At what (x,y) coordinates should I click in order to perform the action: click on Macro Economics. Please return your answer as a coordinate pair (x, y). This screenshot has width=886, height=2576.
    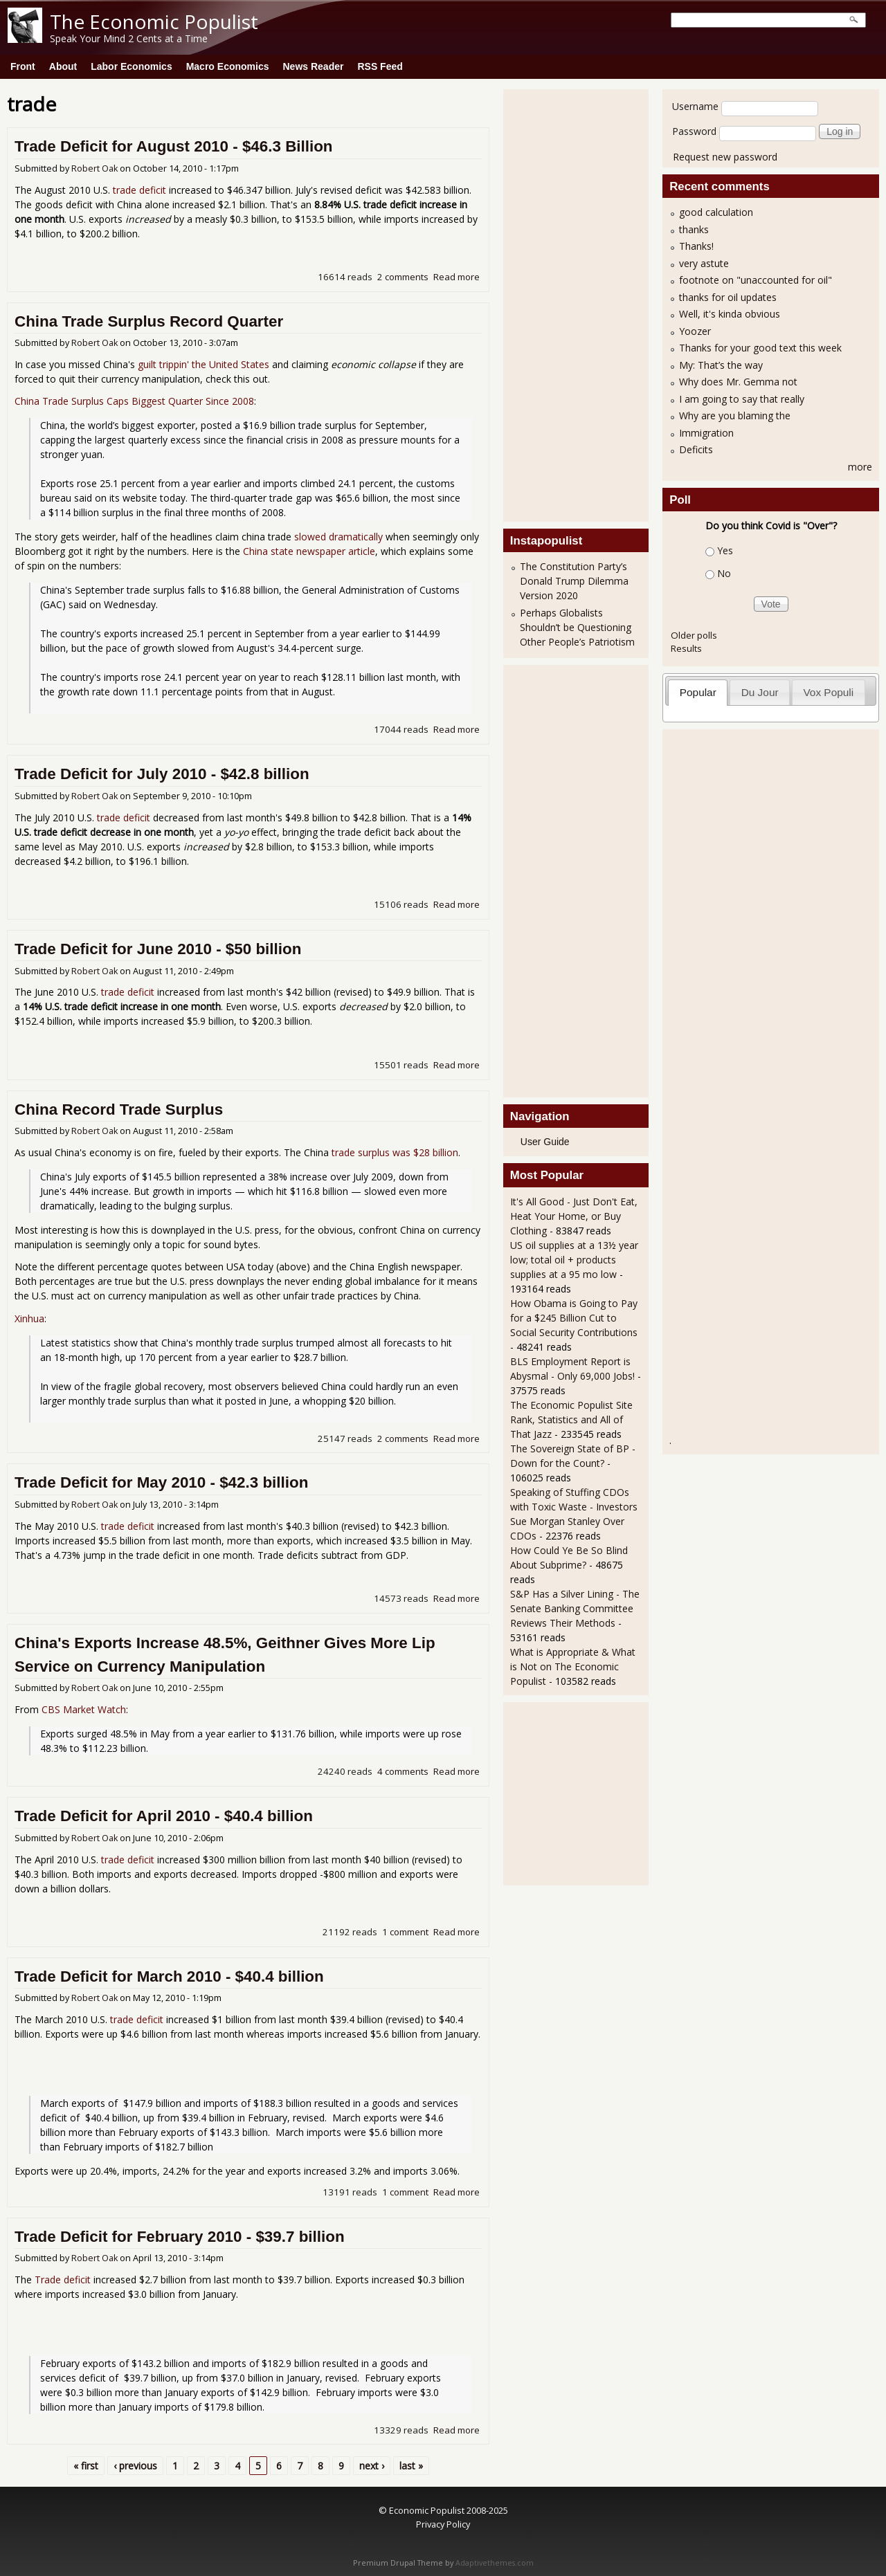
    Looking at the image, I should click on (227, 66).